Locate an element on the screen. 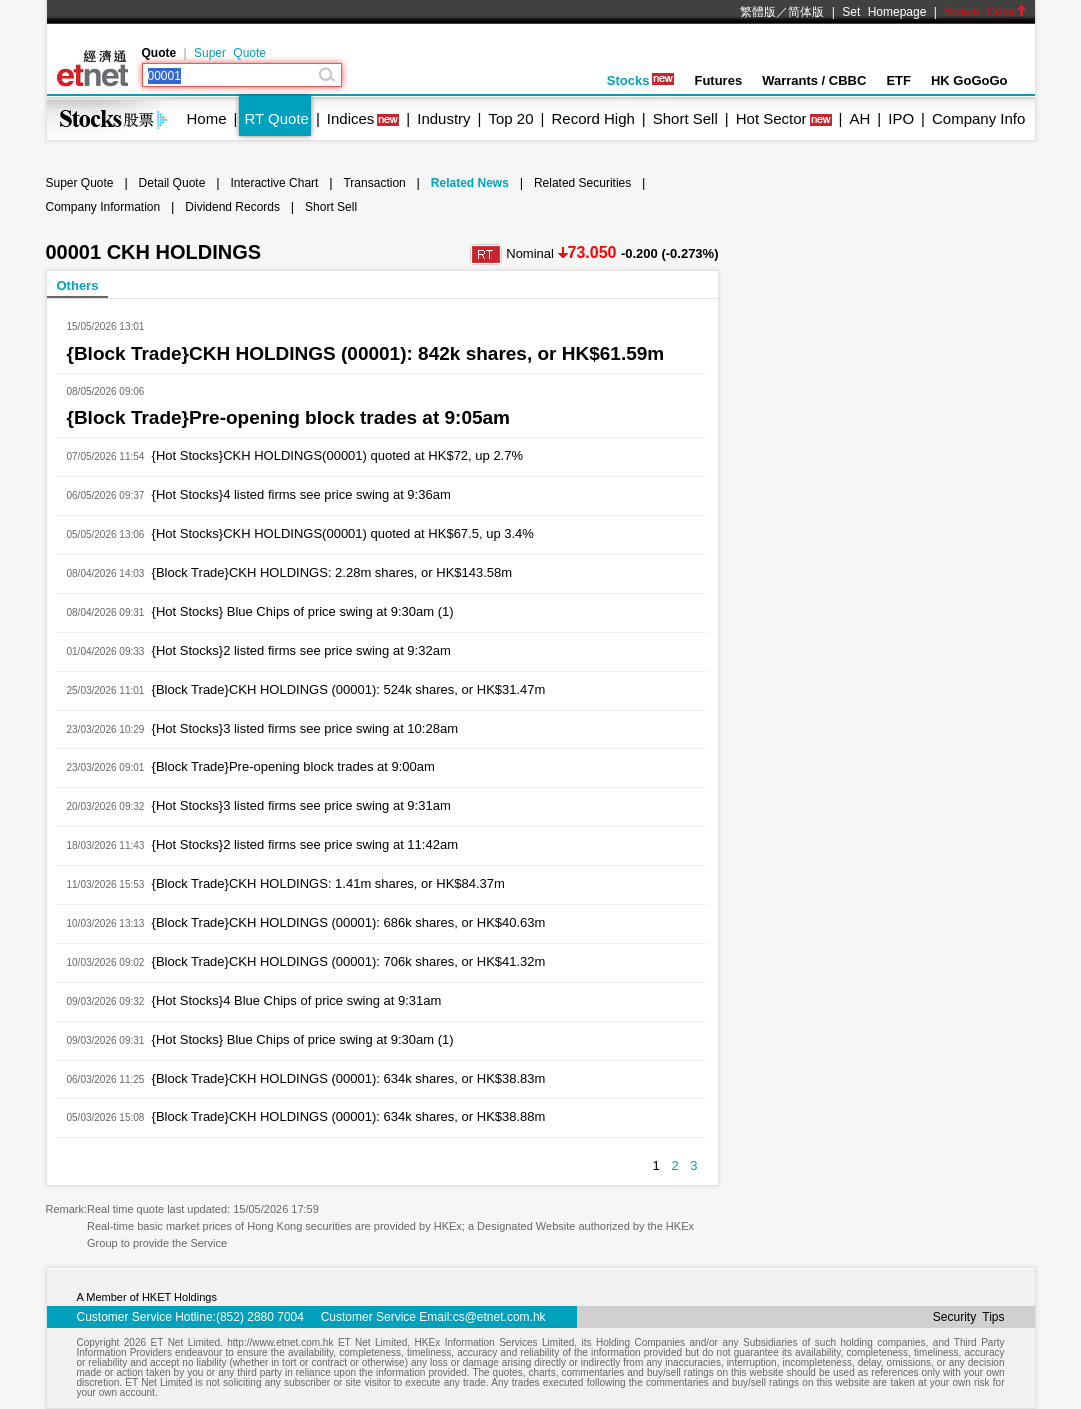 This screenshot has width=1081, height=1409. {Block Trade}CKH HOLDINGS: 2.28m shares, or HK$143.58m is located at coordinates (332, 572).